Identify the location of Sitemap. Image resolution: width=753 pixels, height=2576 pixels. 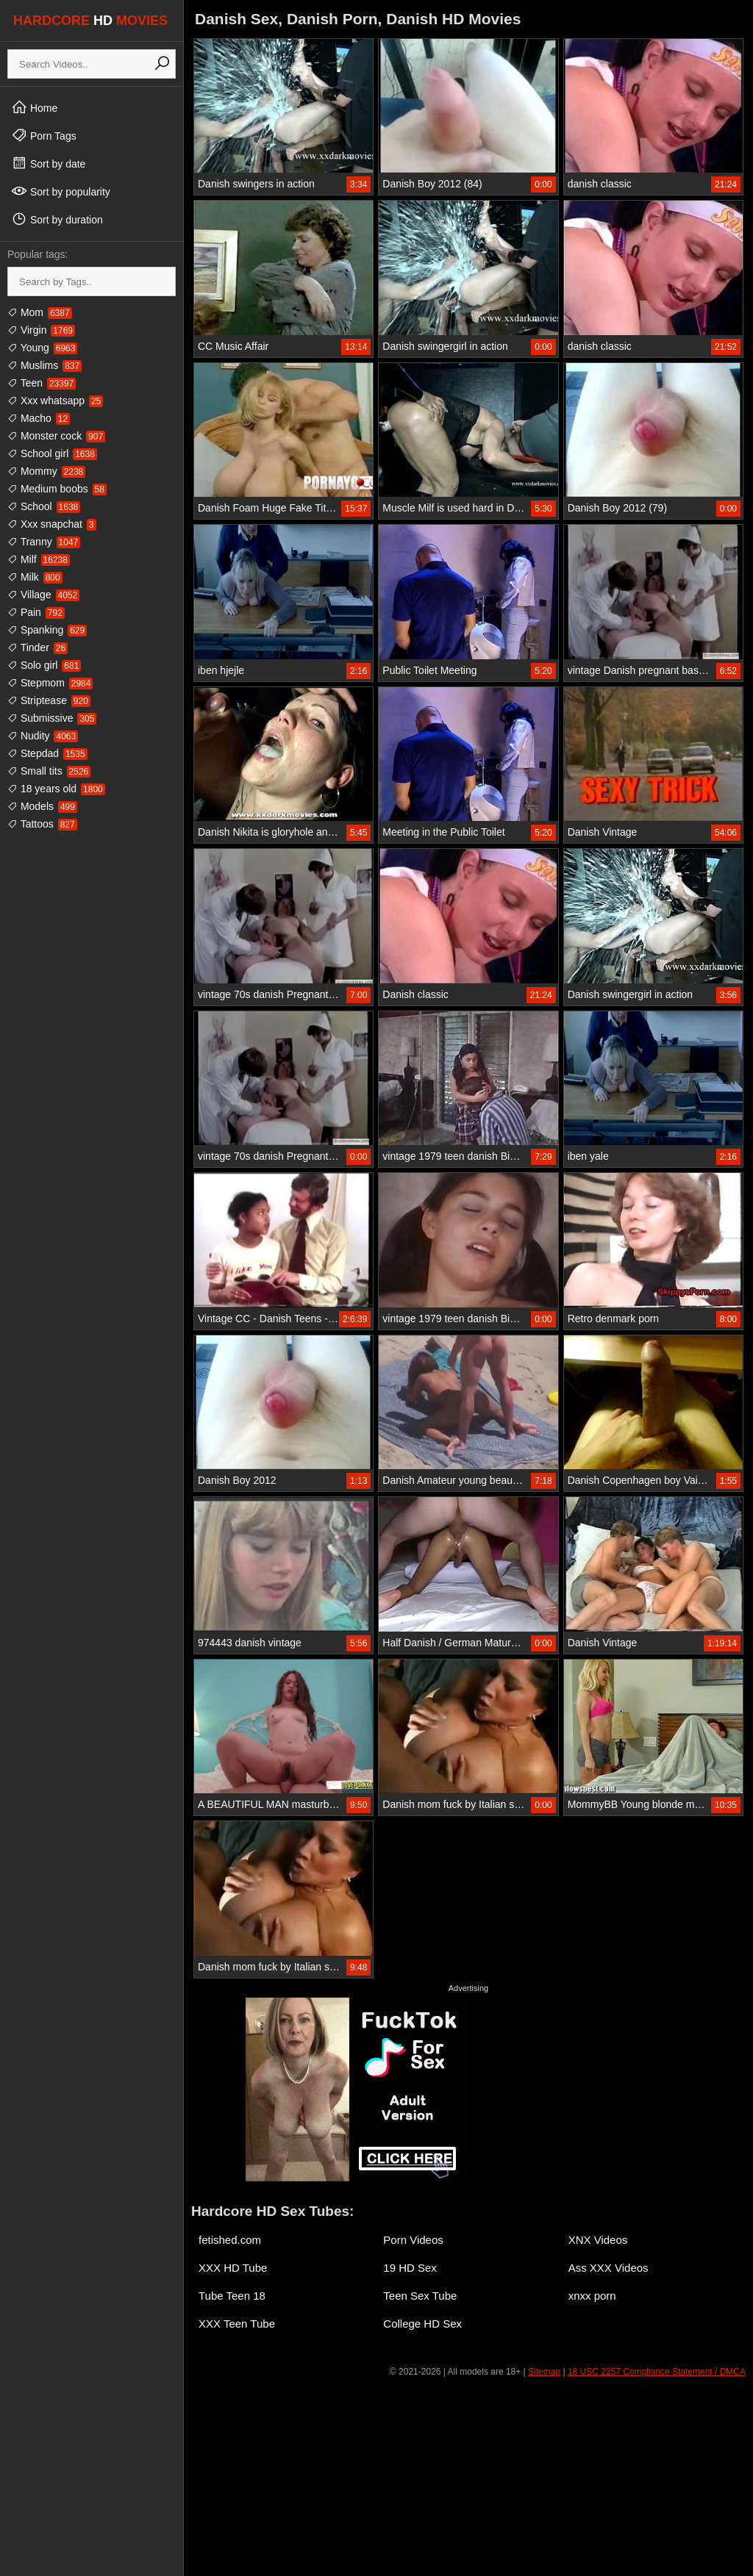
(544, 2372).